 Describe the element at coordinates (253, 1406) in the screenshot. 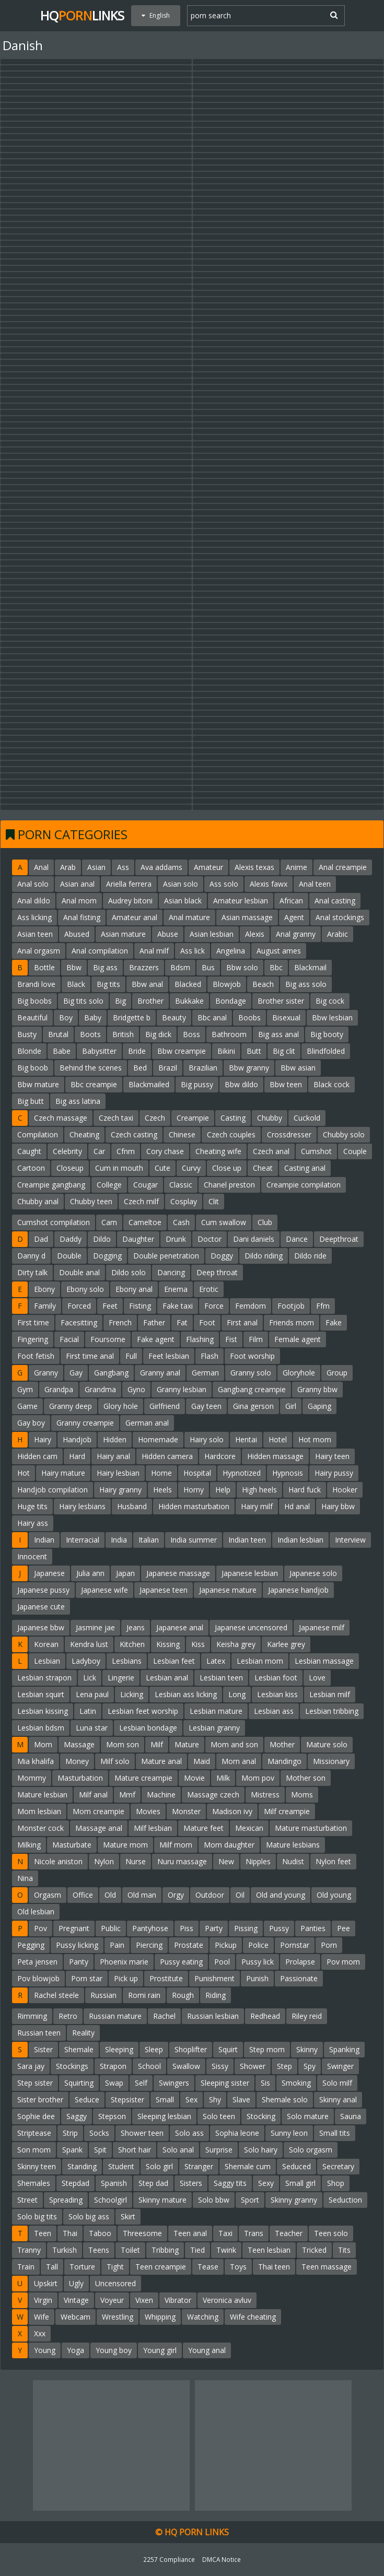

I see `Gina gerson` at that location.